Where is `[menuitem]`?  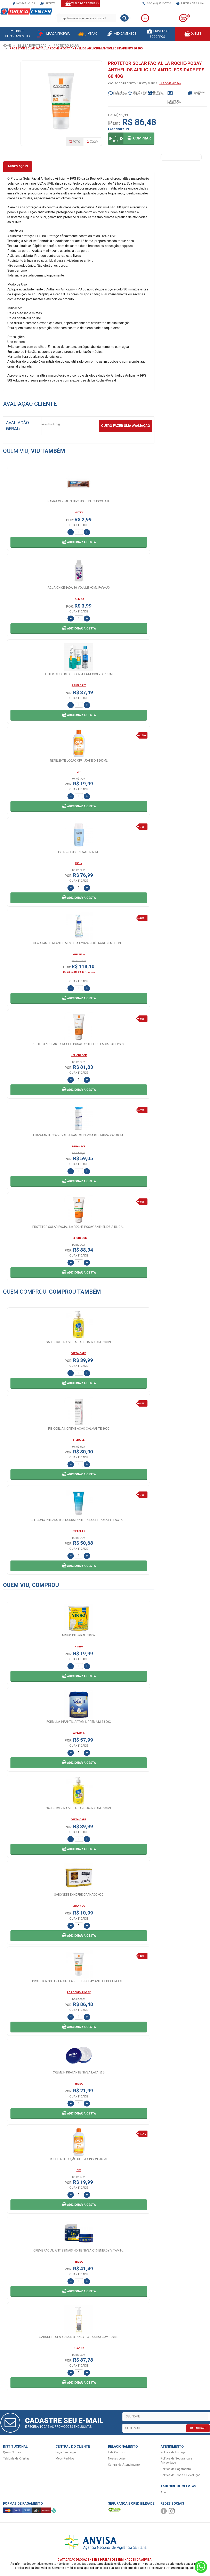 [menuitem] is located at coordinates (7, 45).